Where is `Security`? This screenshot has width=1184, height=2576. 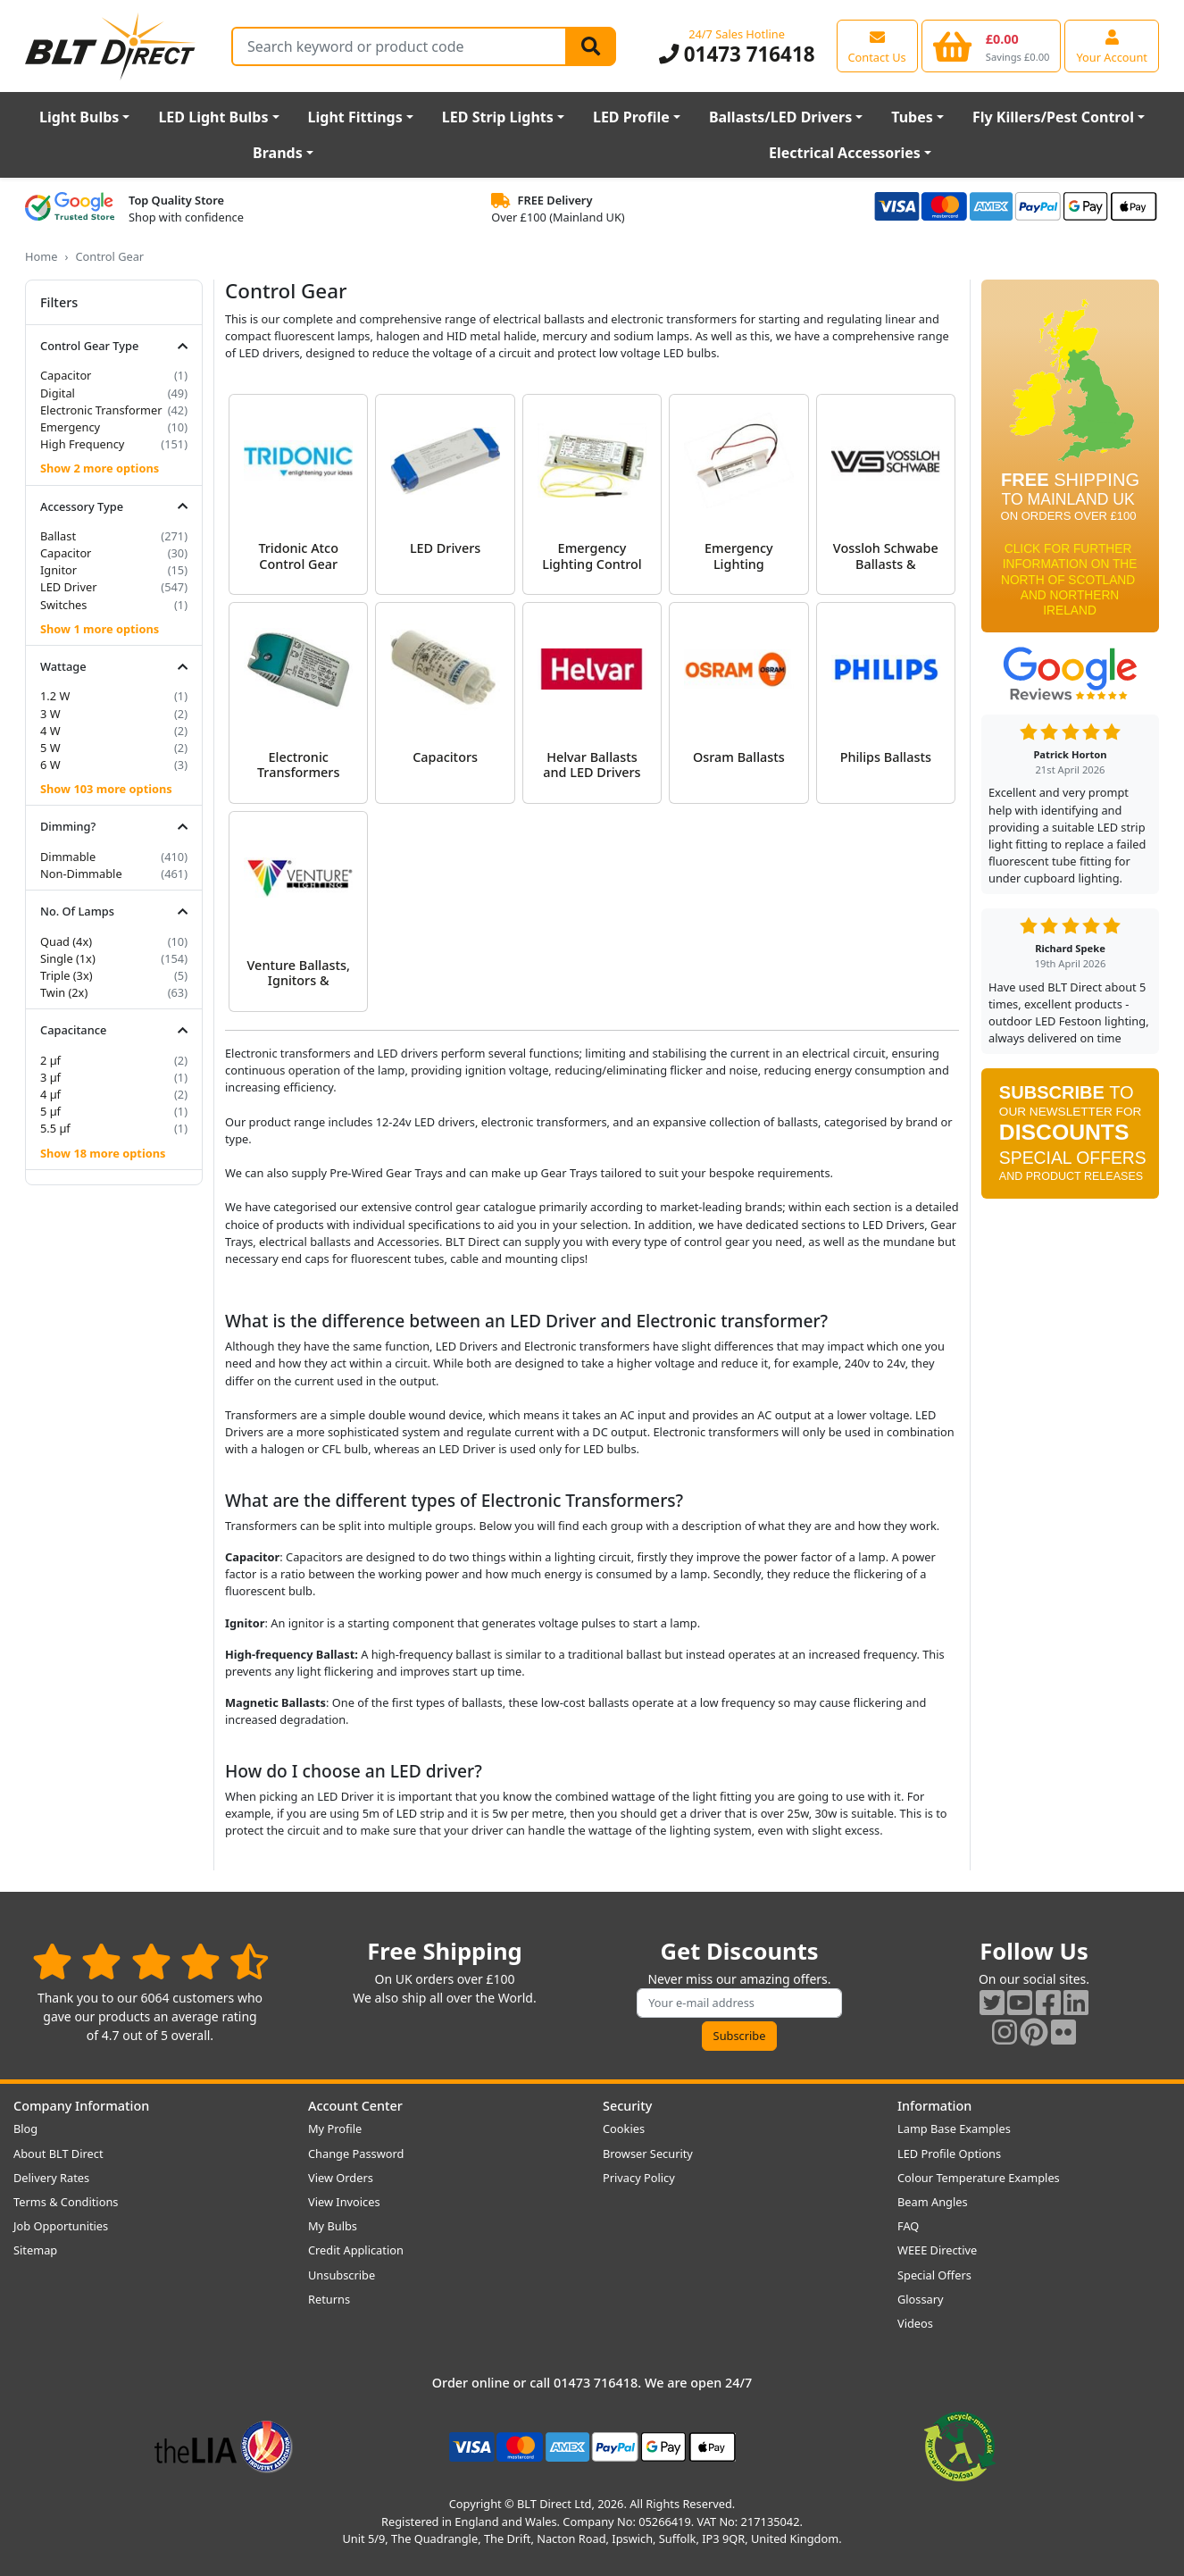 Security is located at coordinates (627, 2105).